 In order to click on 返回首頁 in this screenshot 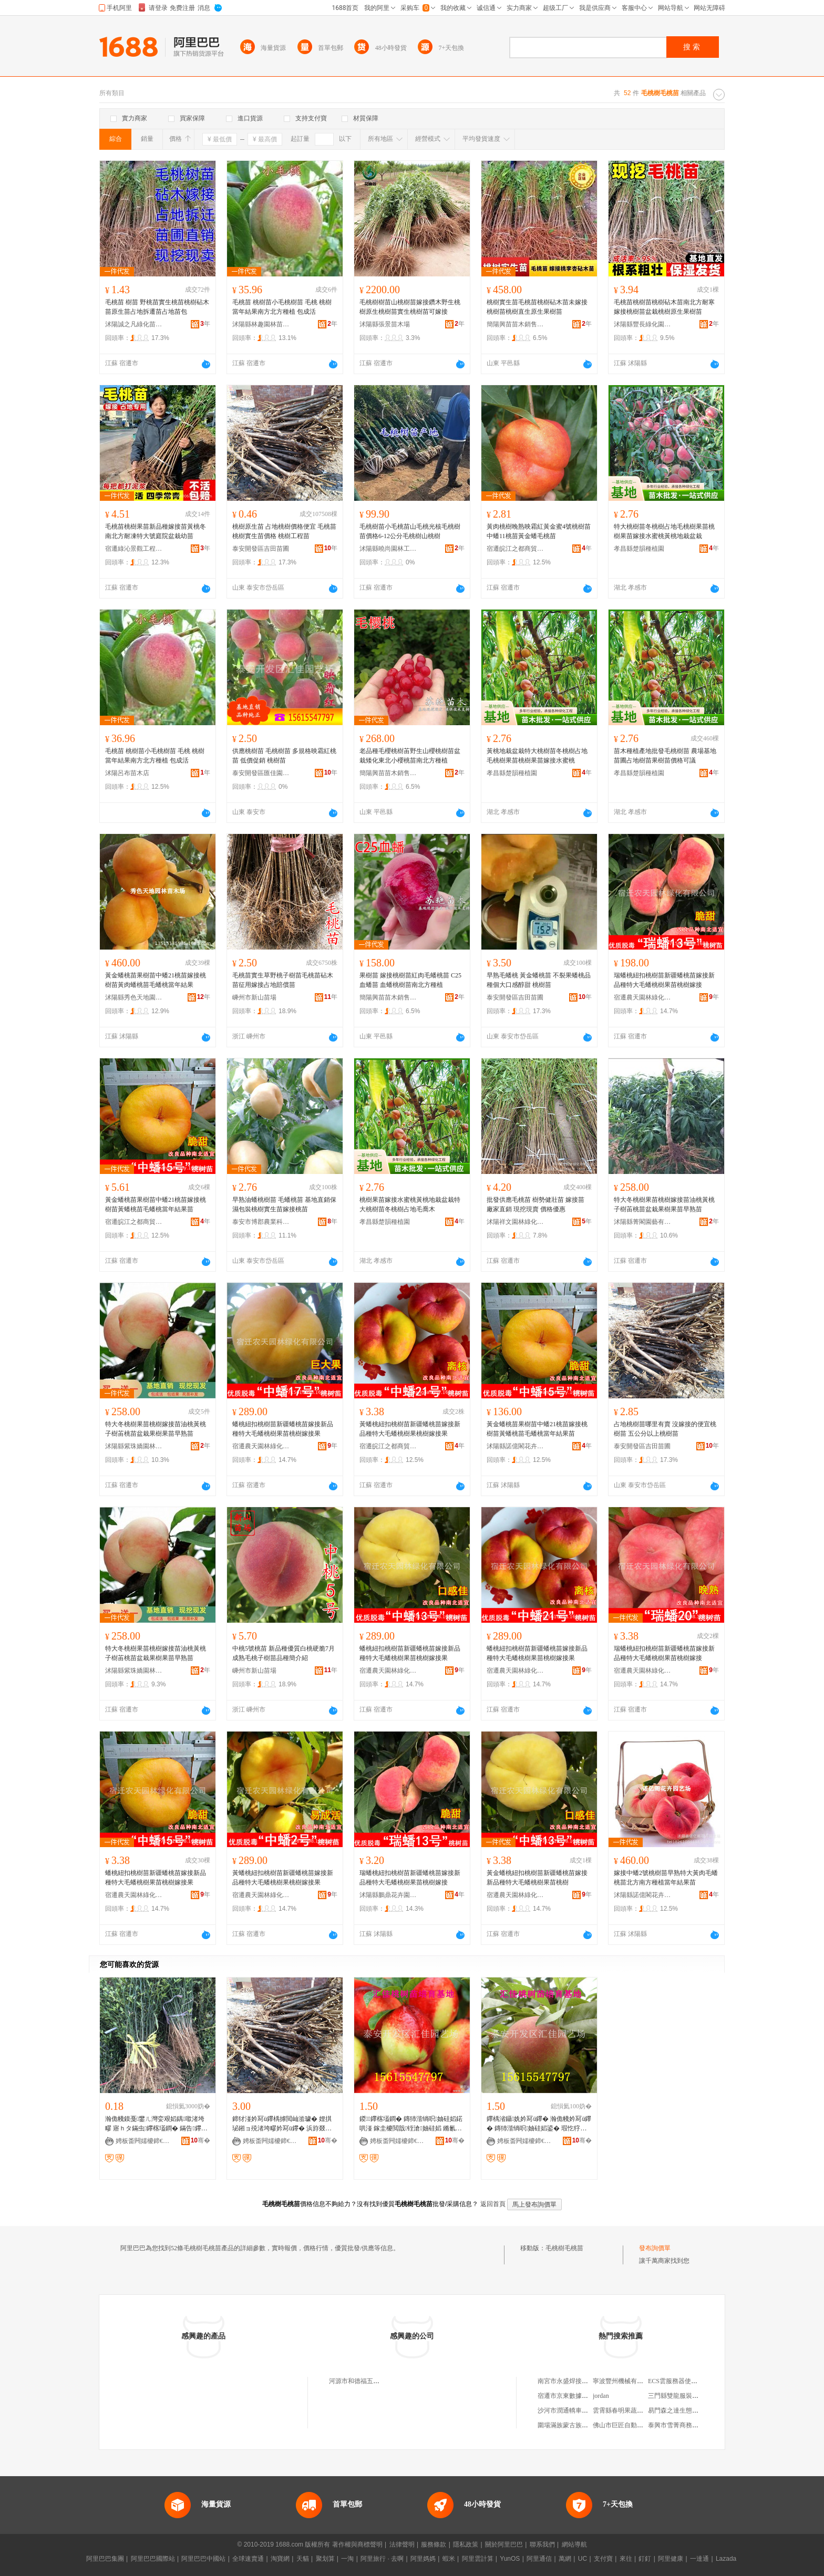, I will do `click(493, 2204)`.